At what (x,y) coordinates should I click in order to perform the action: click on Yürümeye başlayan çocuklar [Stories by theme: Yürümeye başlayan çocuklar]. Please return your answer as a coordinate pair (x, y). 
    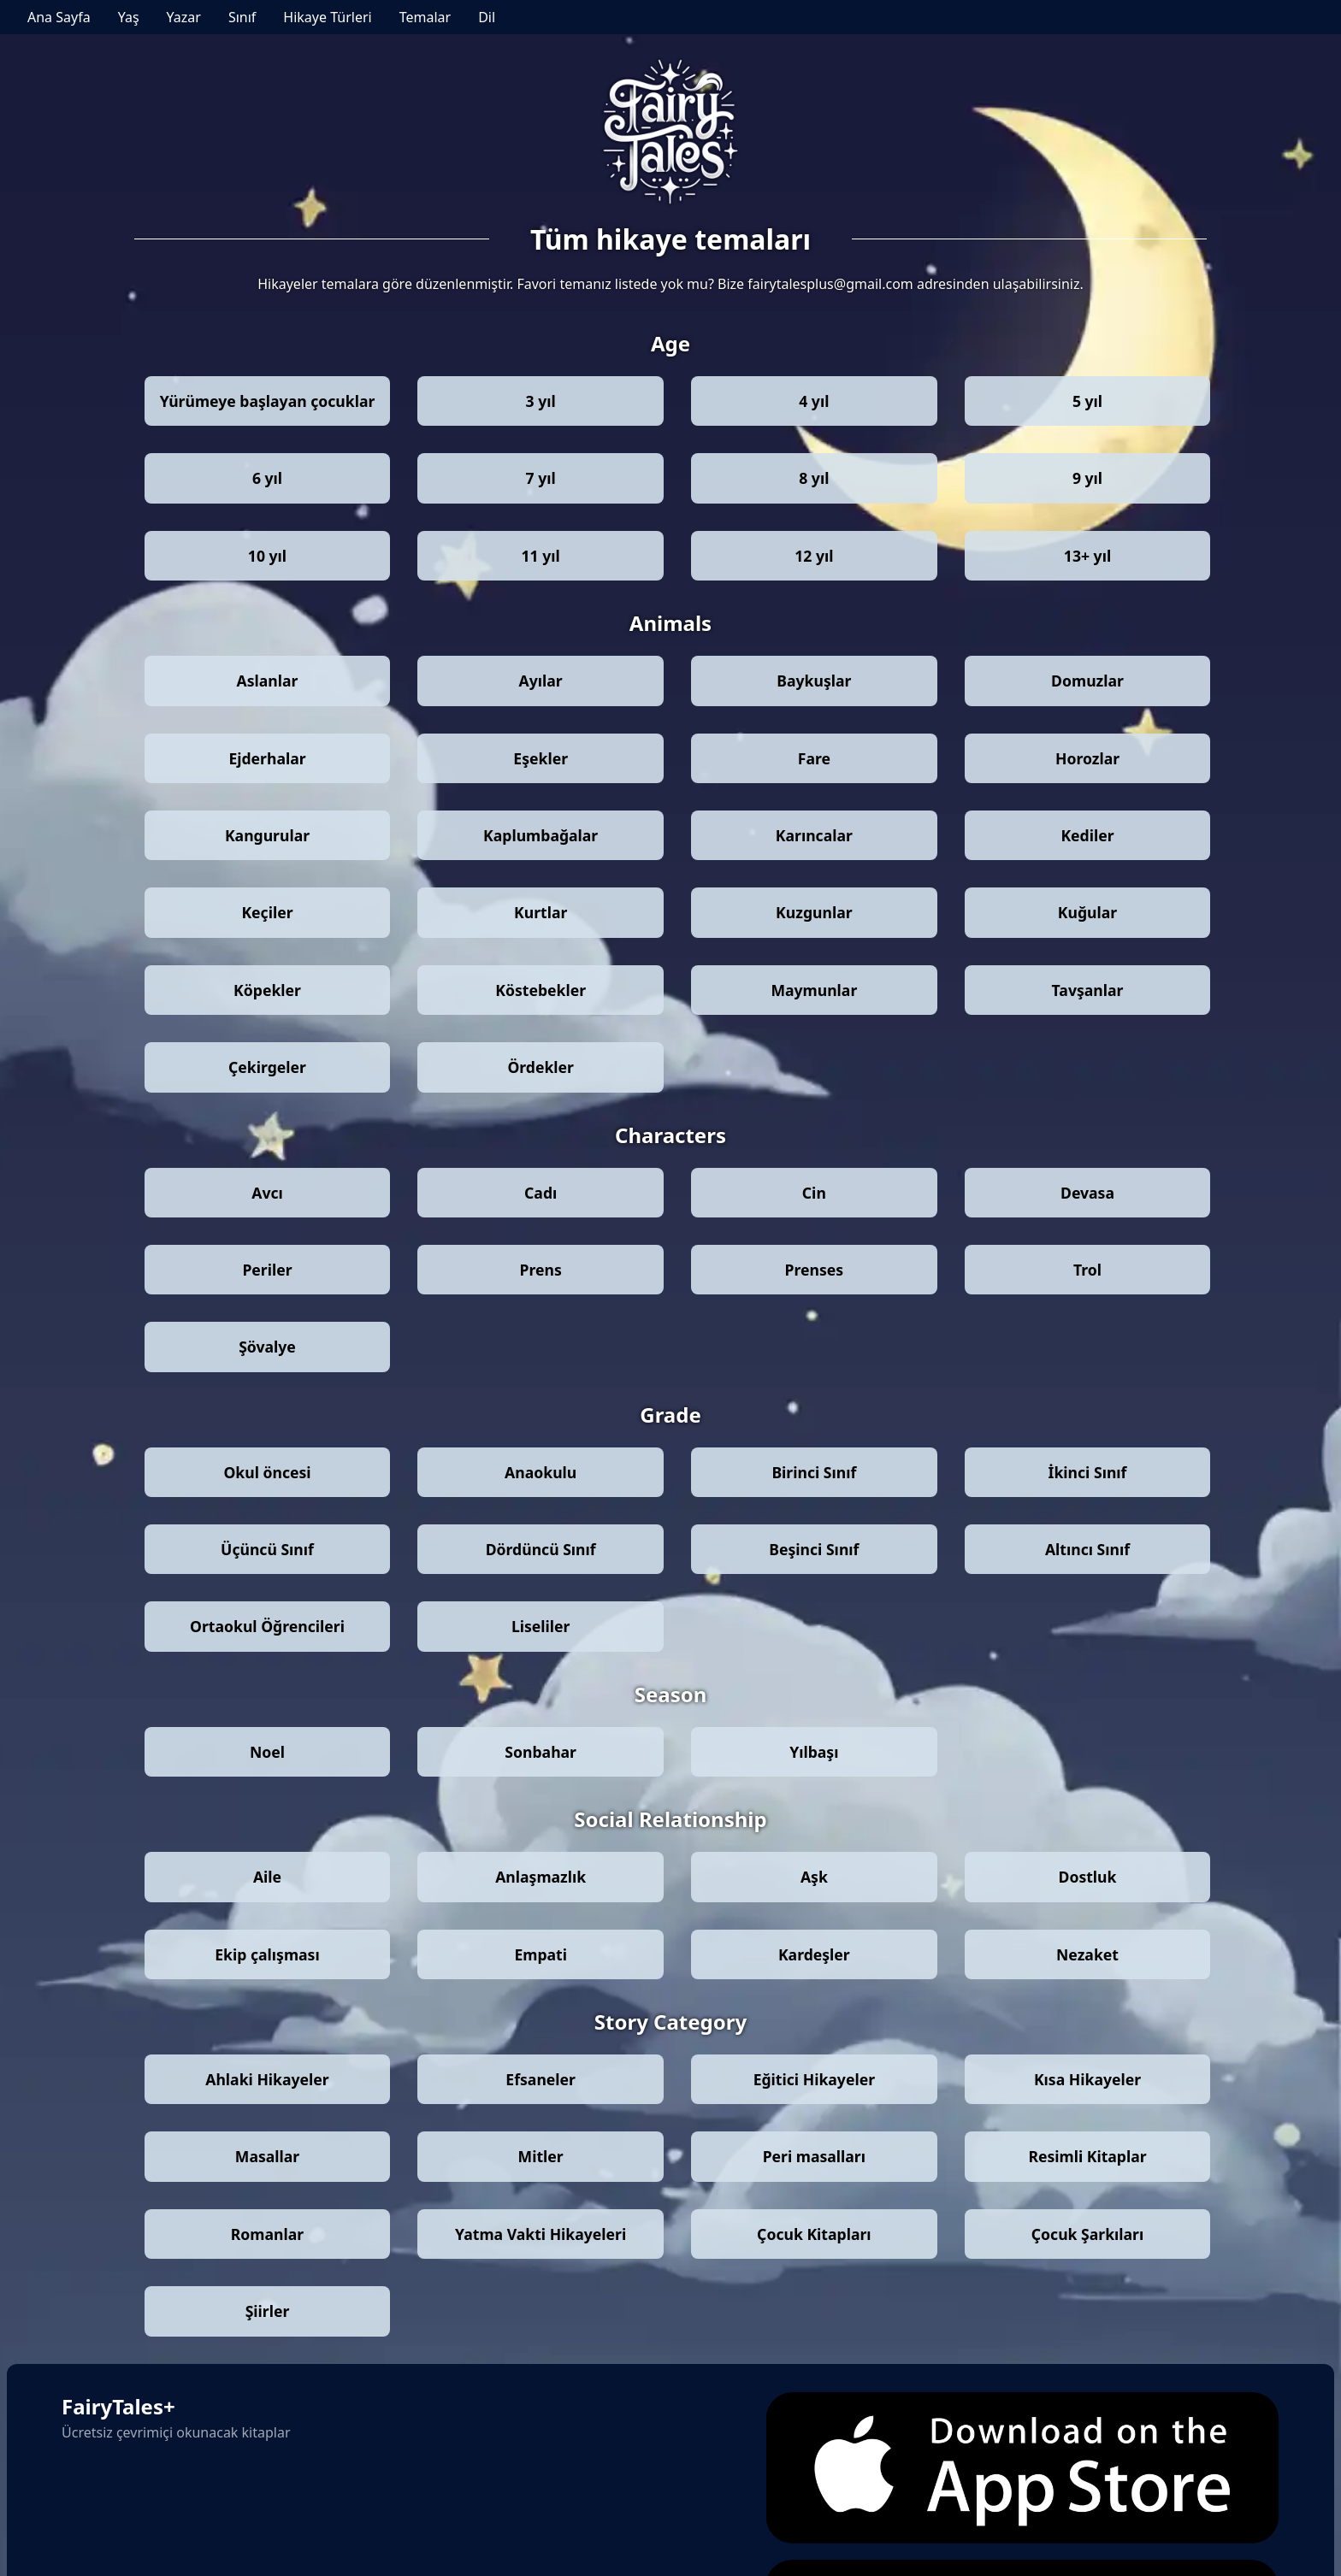
    Looking at the image, I should click on (267, 401).